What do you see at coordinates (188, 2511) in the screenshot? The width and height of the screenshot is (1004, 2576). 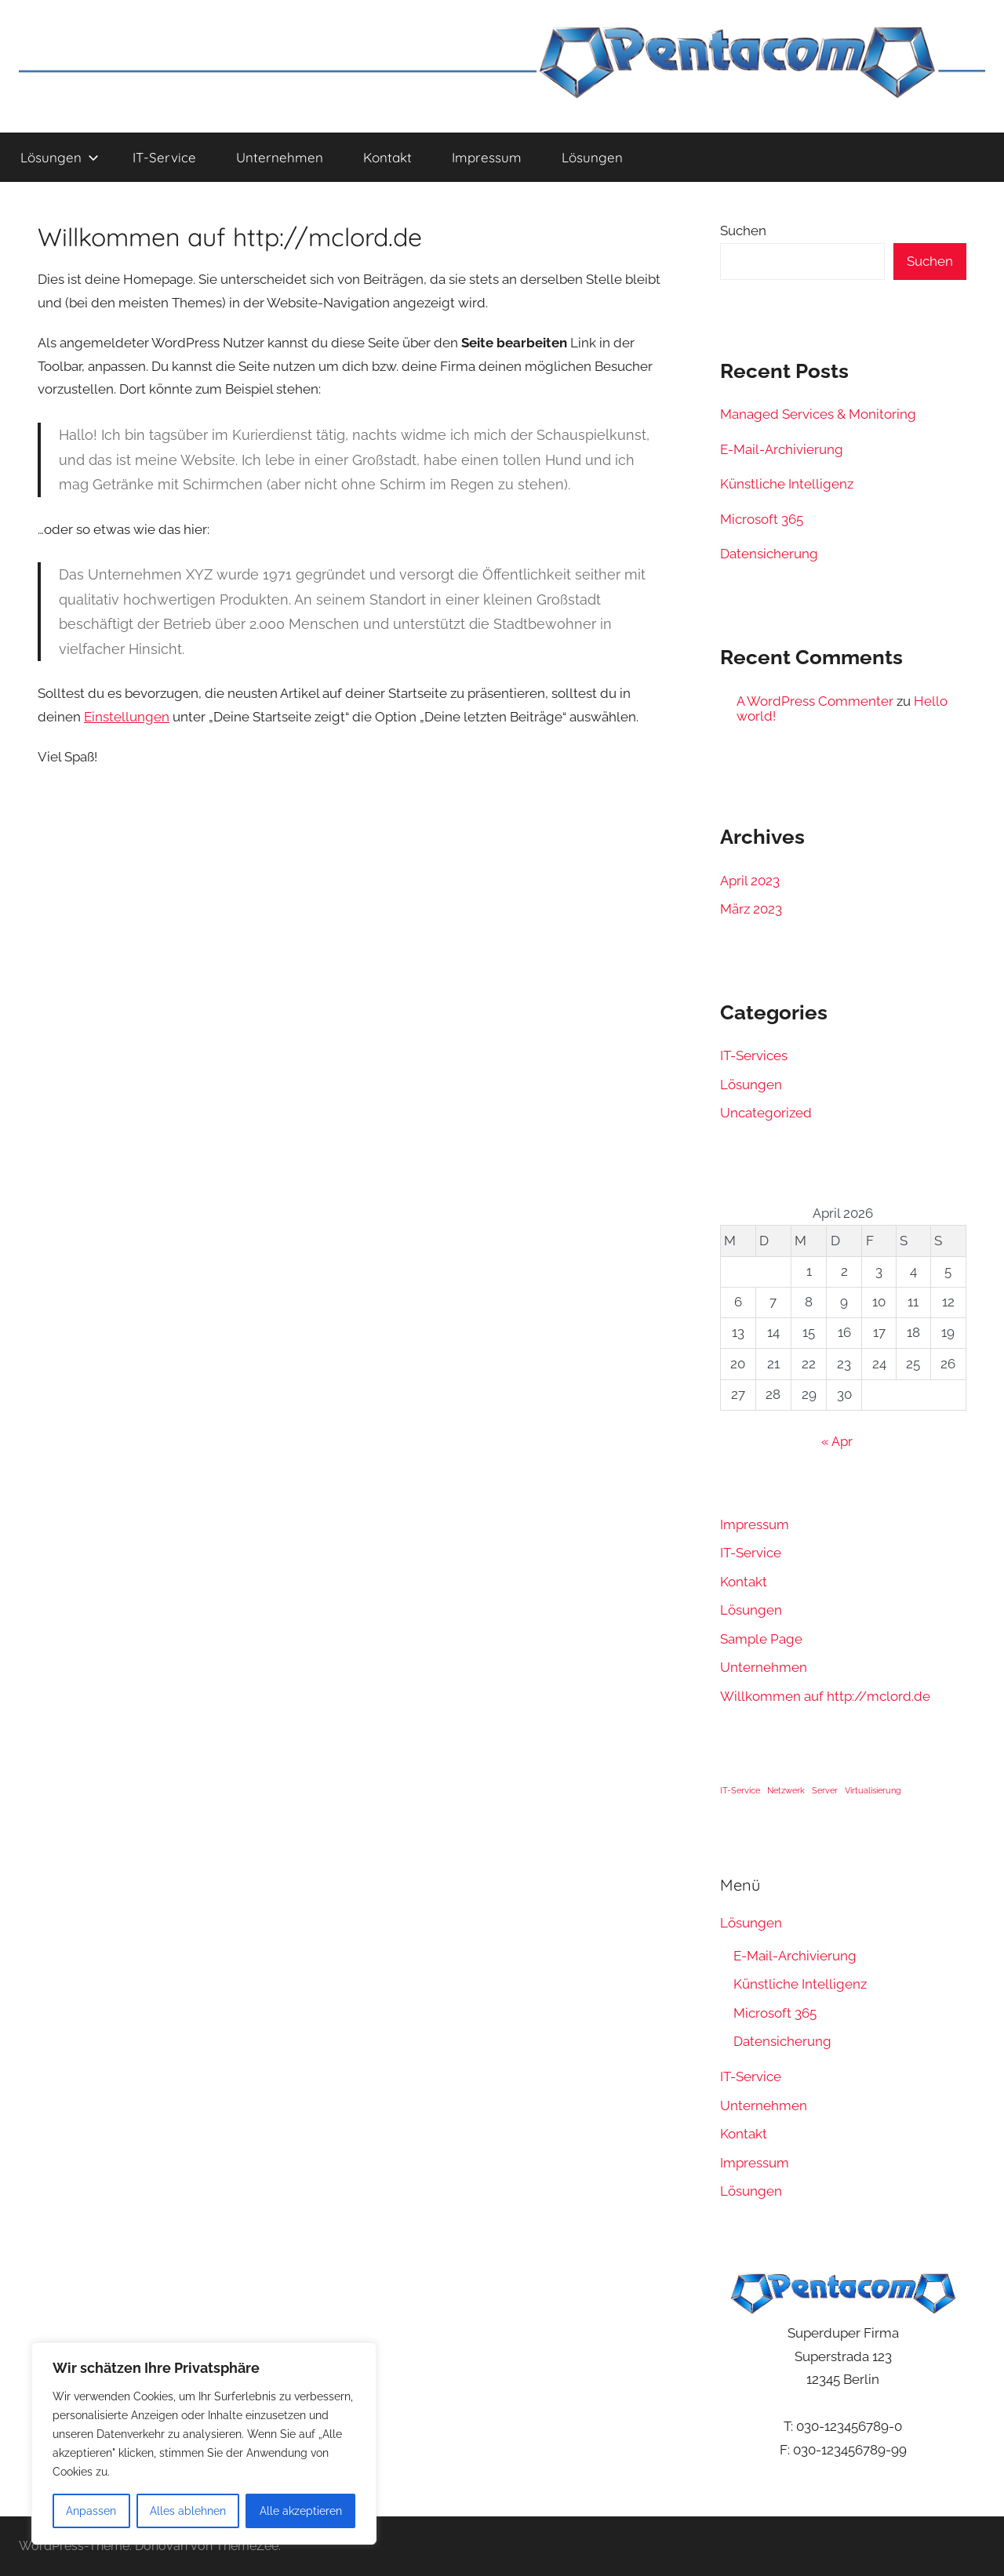 I see `Alles ablehnen` at bounding box center [188, 2511].